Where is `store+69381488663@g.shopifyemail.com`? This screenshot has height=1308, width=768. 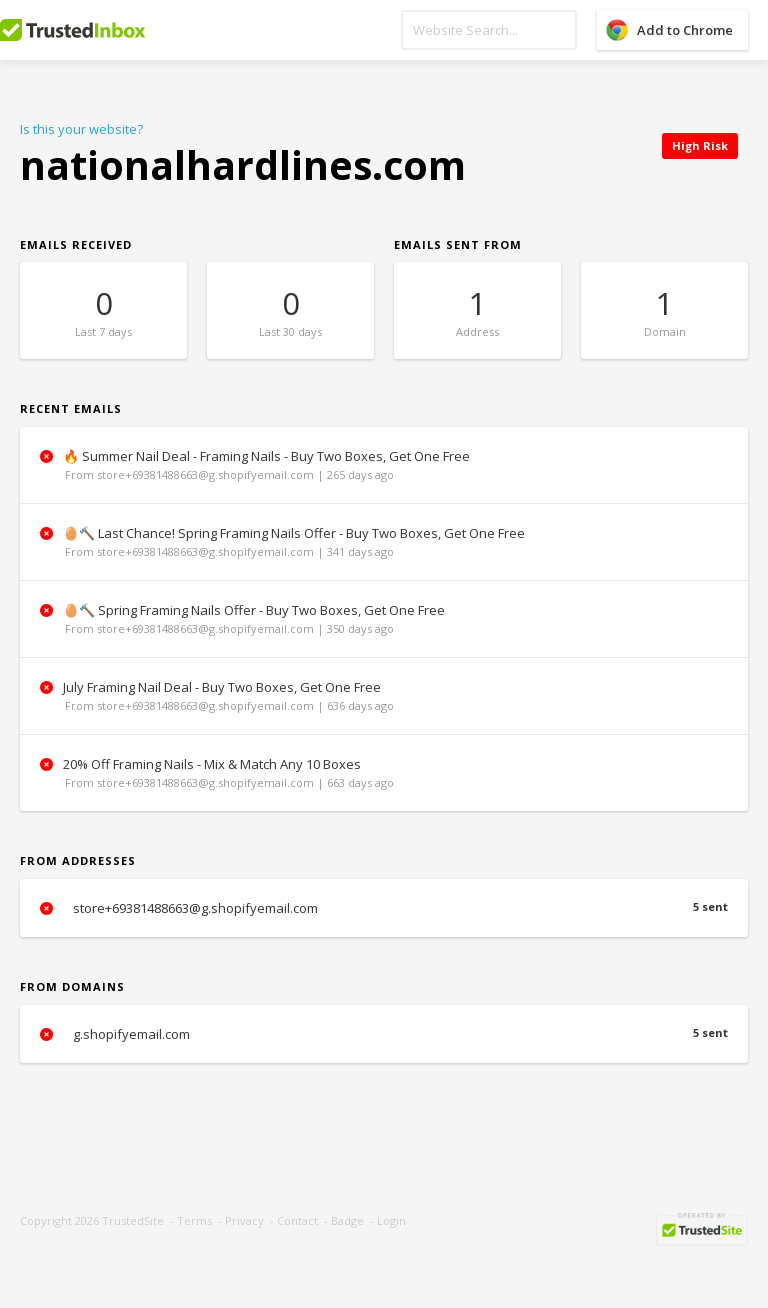 store+69381488663@g.shopifyemail.com is located at coordinates (384, 908).